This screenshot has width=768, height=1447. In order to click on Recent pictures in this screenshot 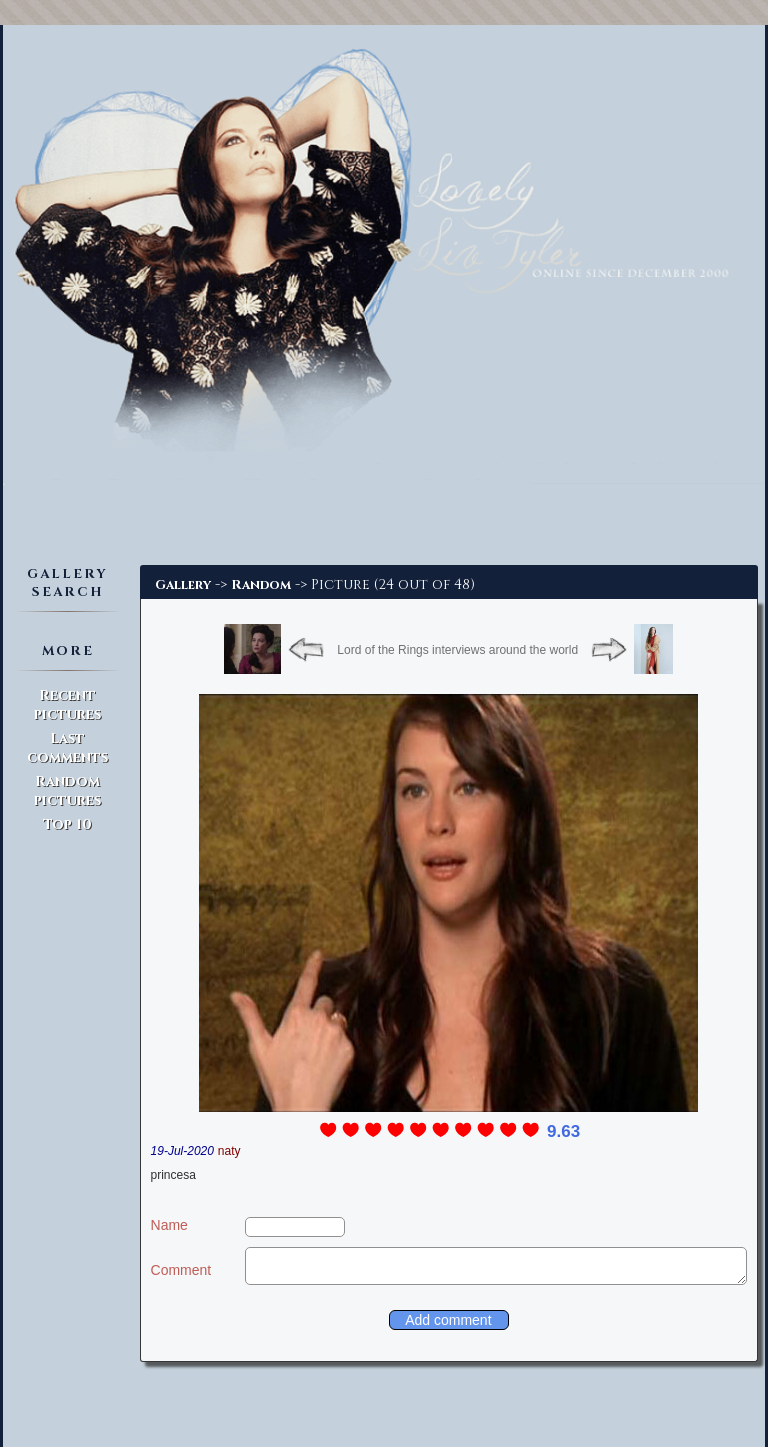, I will do `click(67, 705)`.